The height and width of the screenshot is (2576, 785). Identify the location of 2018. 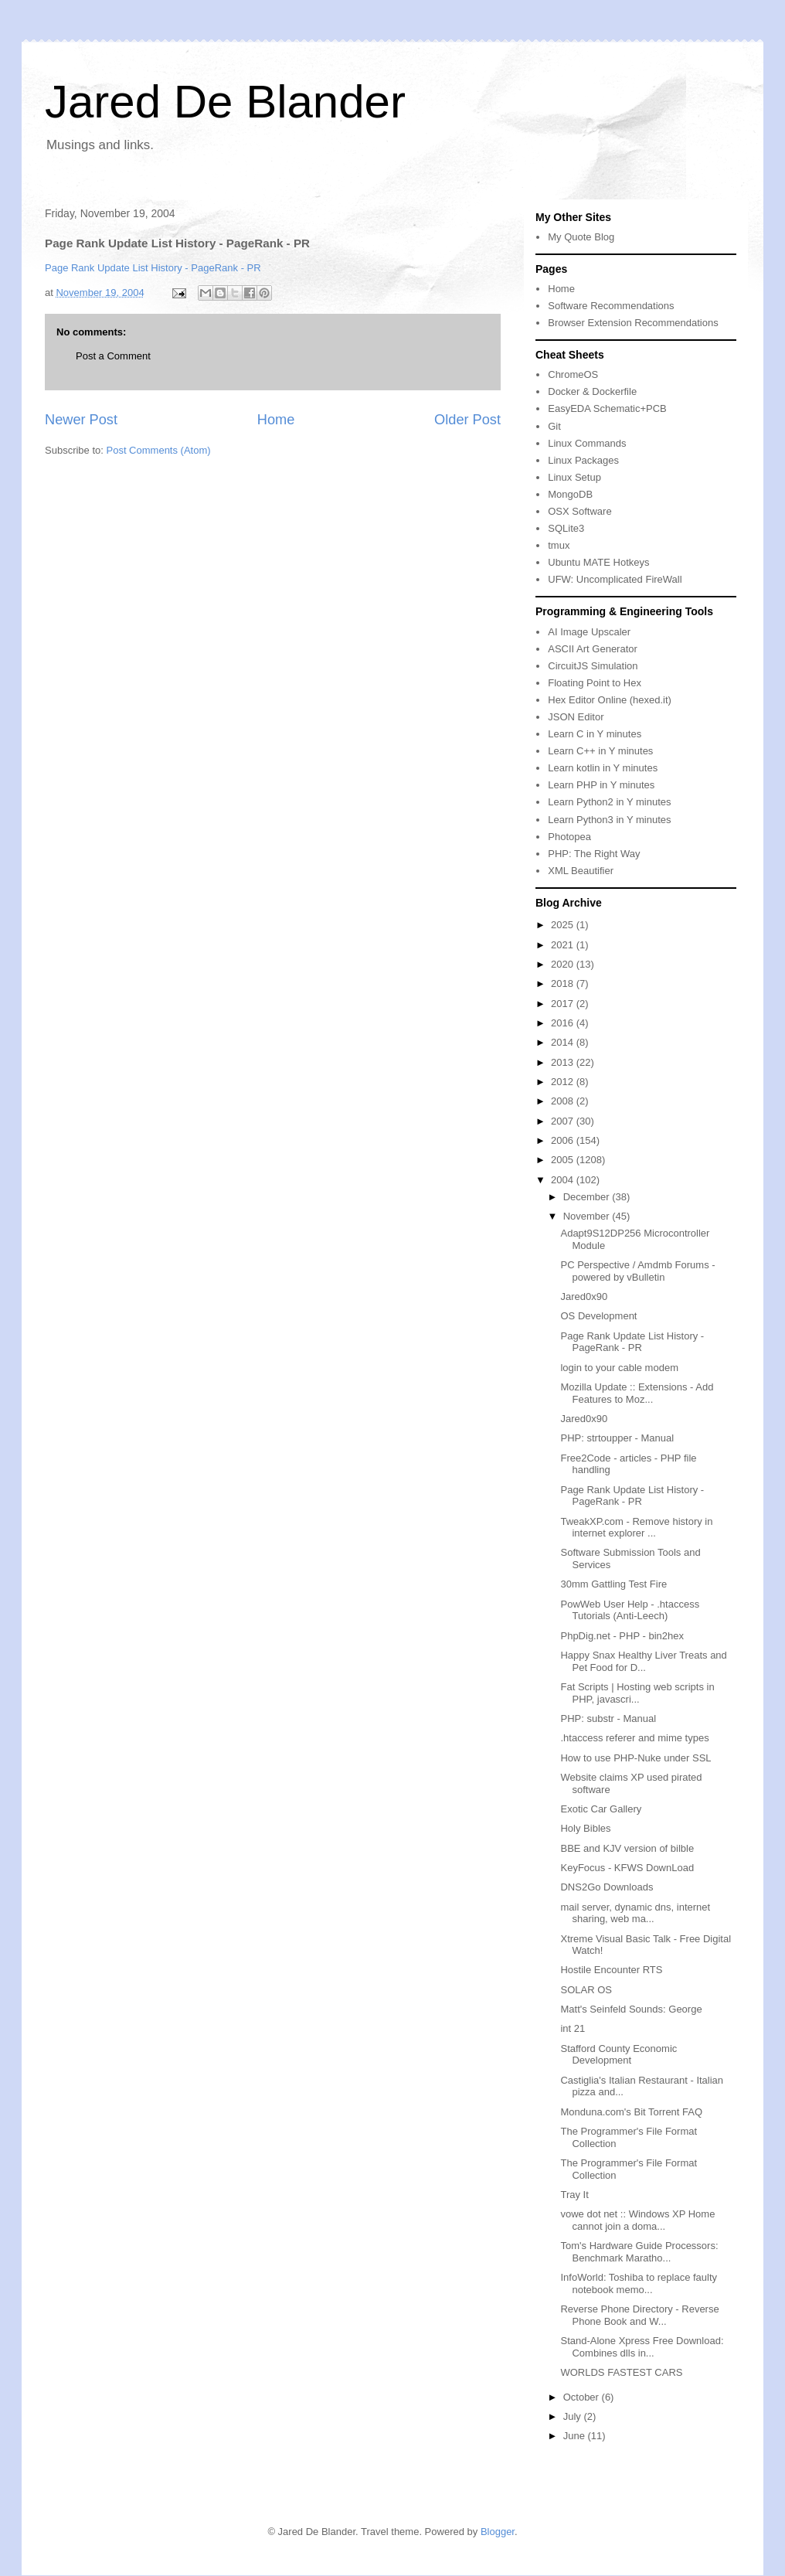
(563, 983).